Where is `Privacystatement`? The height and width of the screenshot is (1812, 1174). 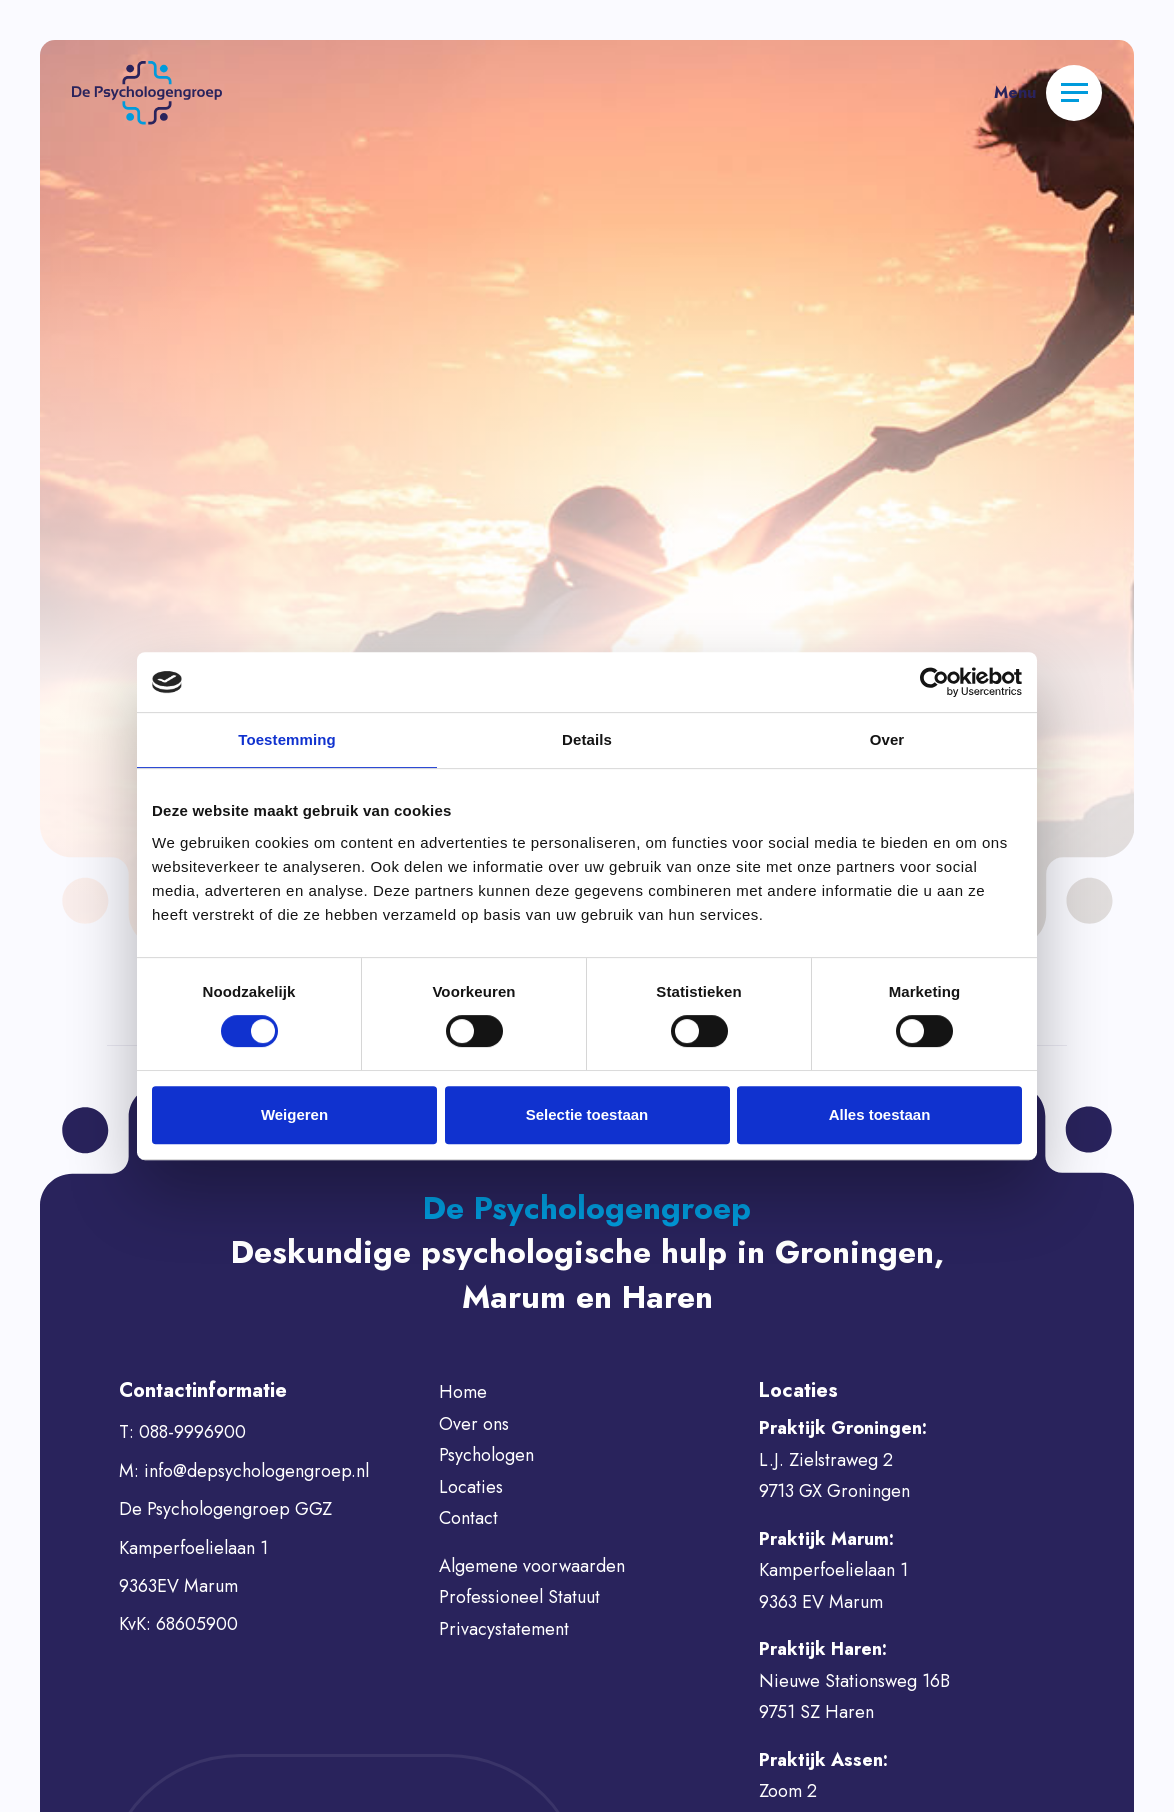 Privacystatement is located at coordinates (504, 1629).